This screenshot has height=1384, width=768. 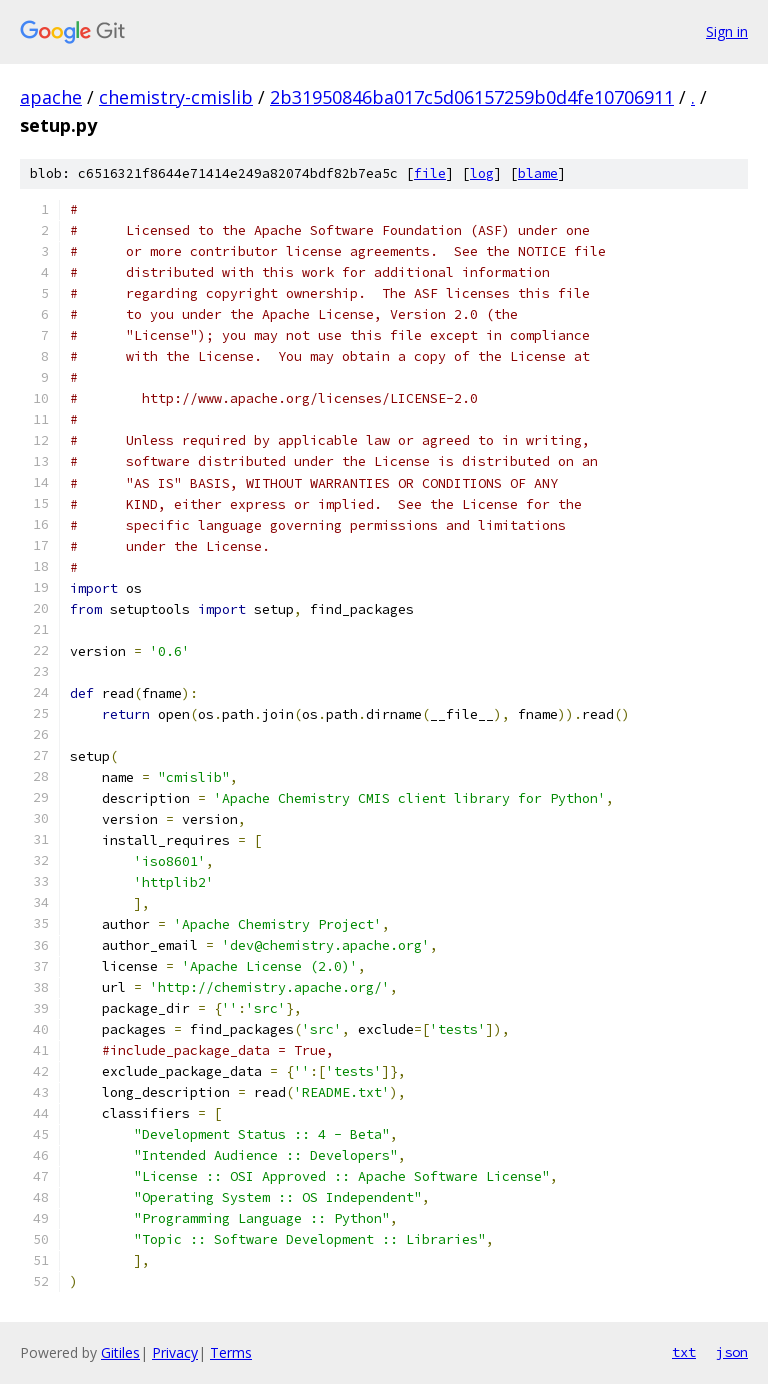 What do you see at coordinates (472, 97) in the screenshot?
I see `2b31950846ba017c5d06157259b0d4fe10706911` at bounding box center [472, 97].